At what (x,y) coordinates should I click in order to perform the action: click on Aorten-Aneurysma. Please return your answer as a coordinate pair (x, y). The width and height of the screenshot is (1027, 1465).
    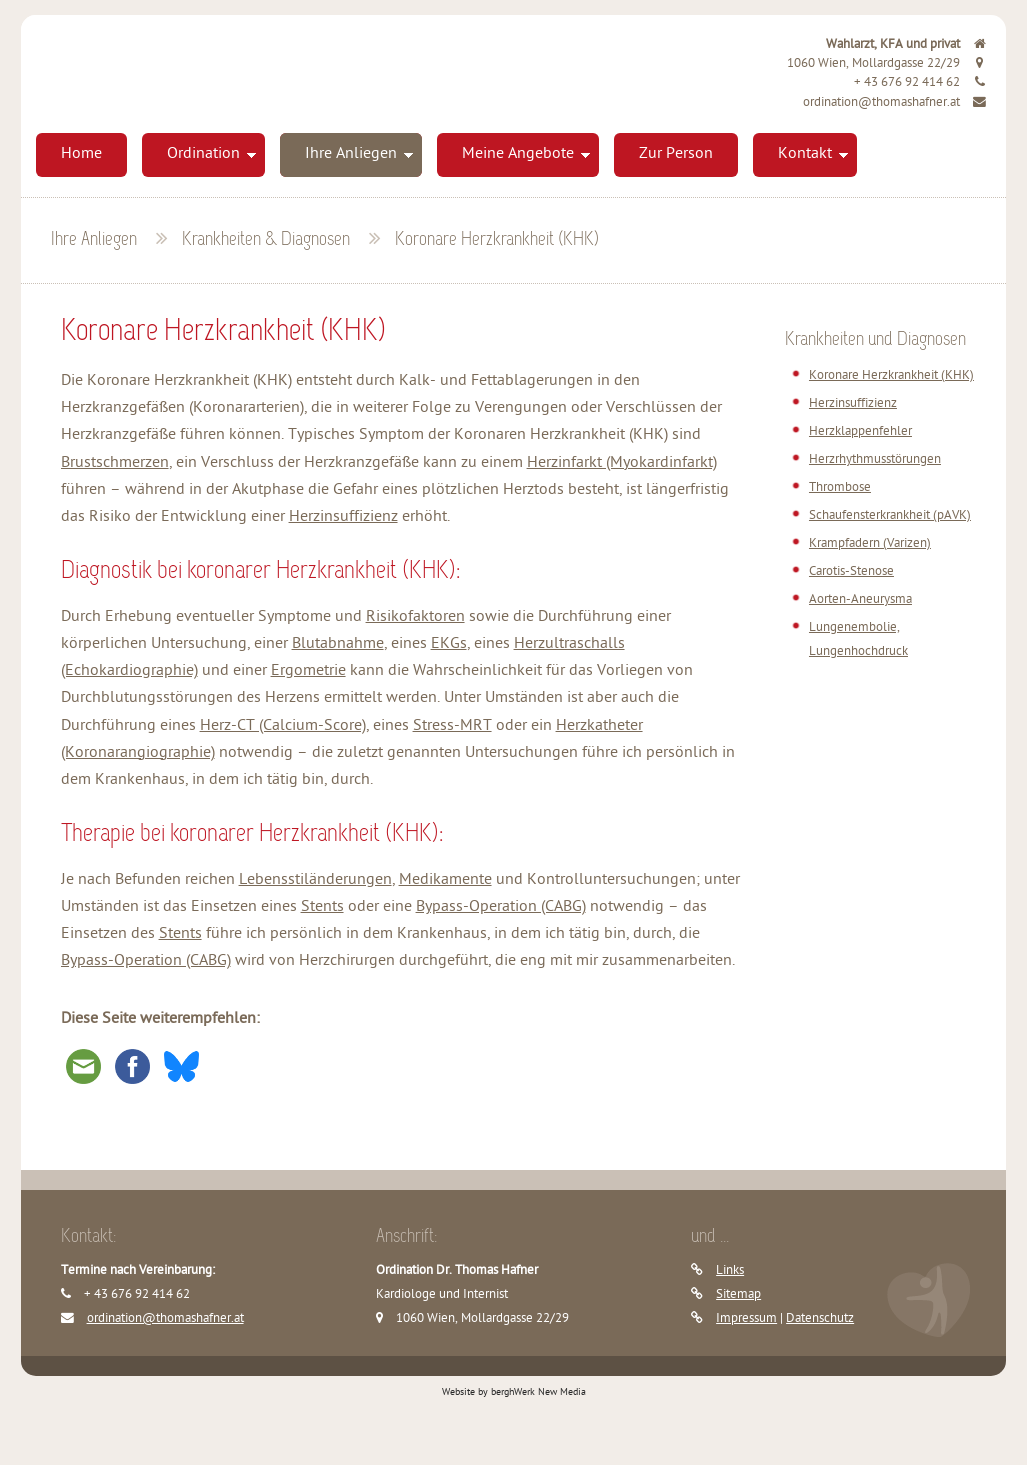
    Looking at the image, I should click on (860, 599).